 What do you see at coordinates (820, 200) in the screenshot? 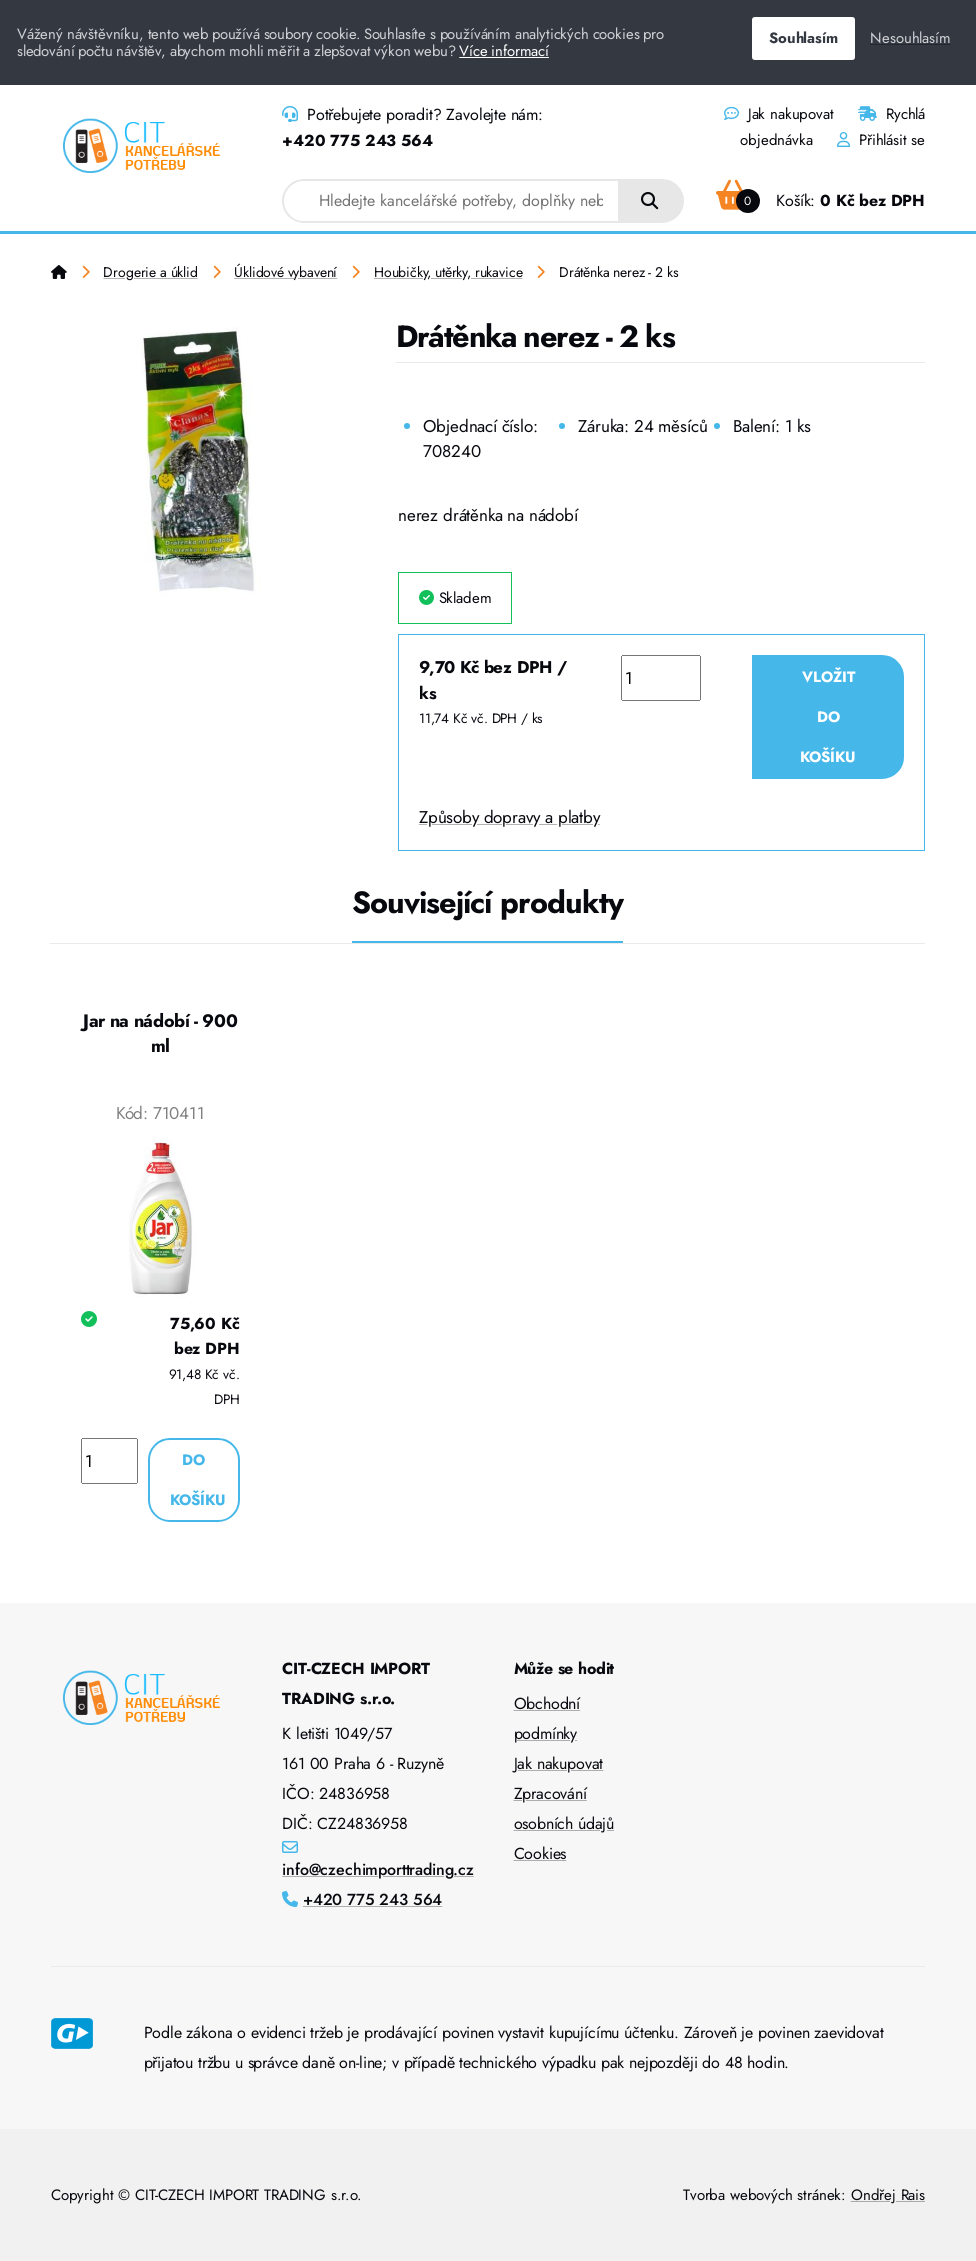
I see `Košík:` at bounding box center [820, 200].